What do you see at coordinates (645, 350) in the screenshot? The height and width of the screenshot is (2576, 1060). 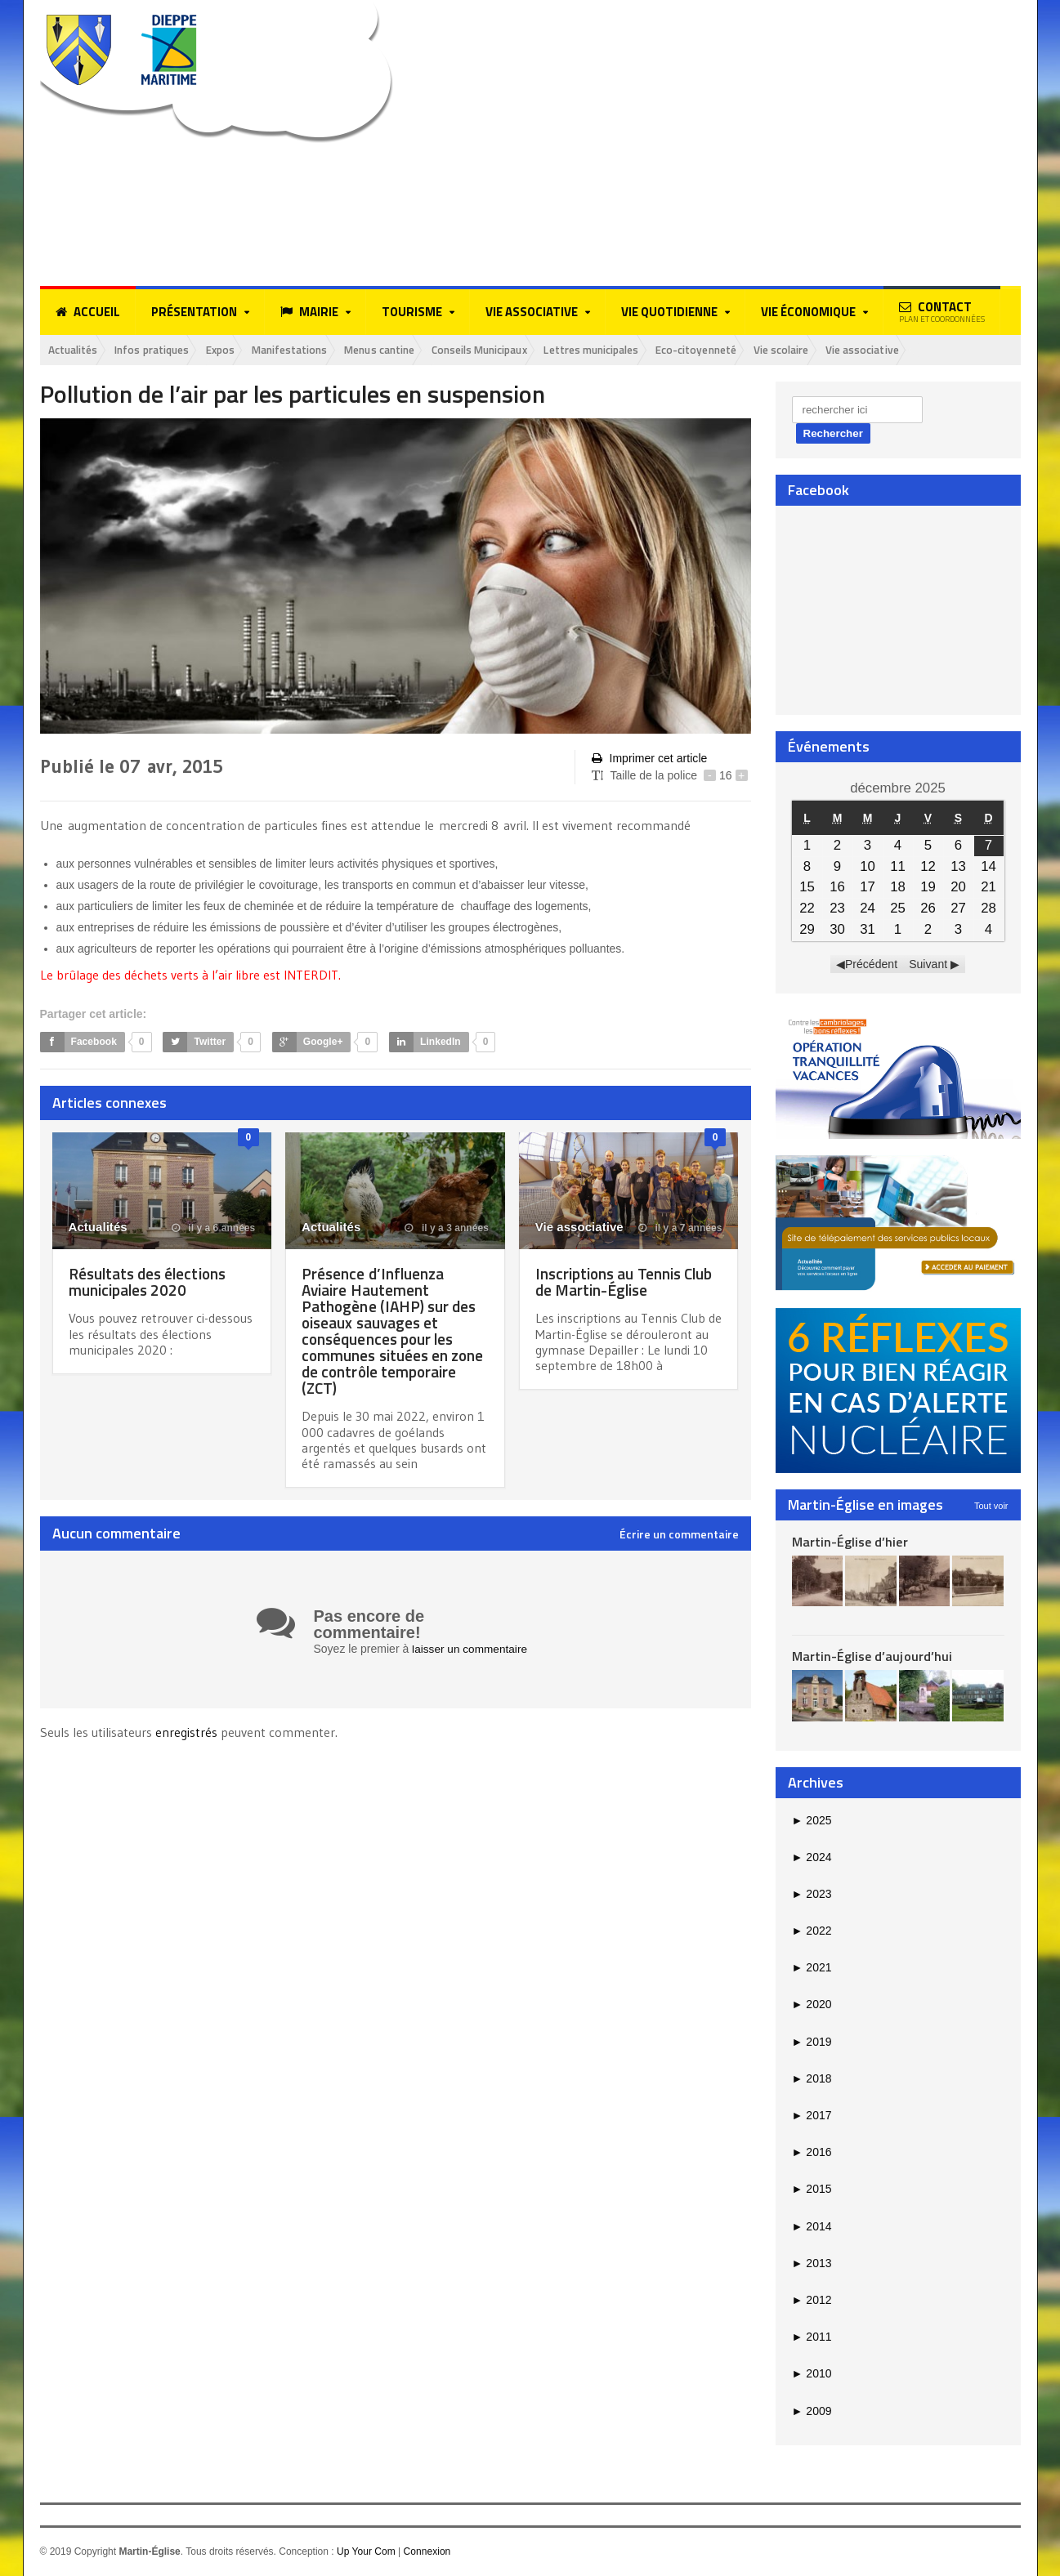 I see `Lettres municipales` at bounding box center [645, 350].